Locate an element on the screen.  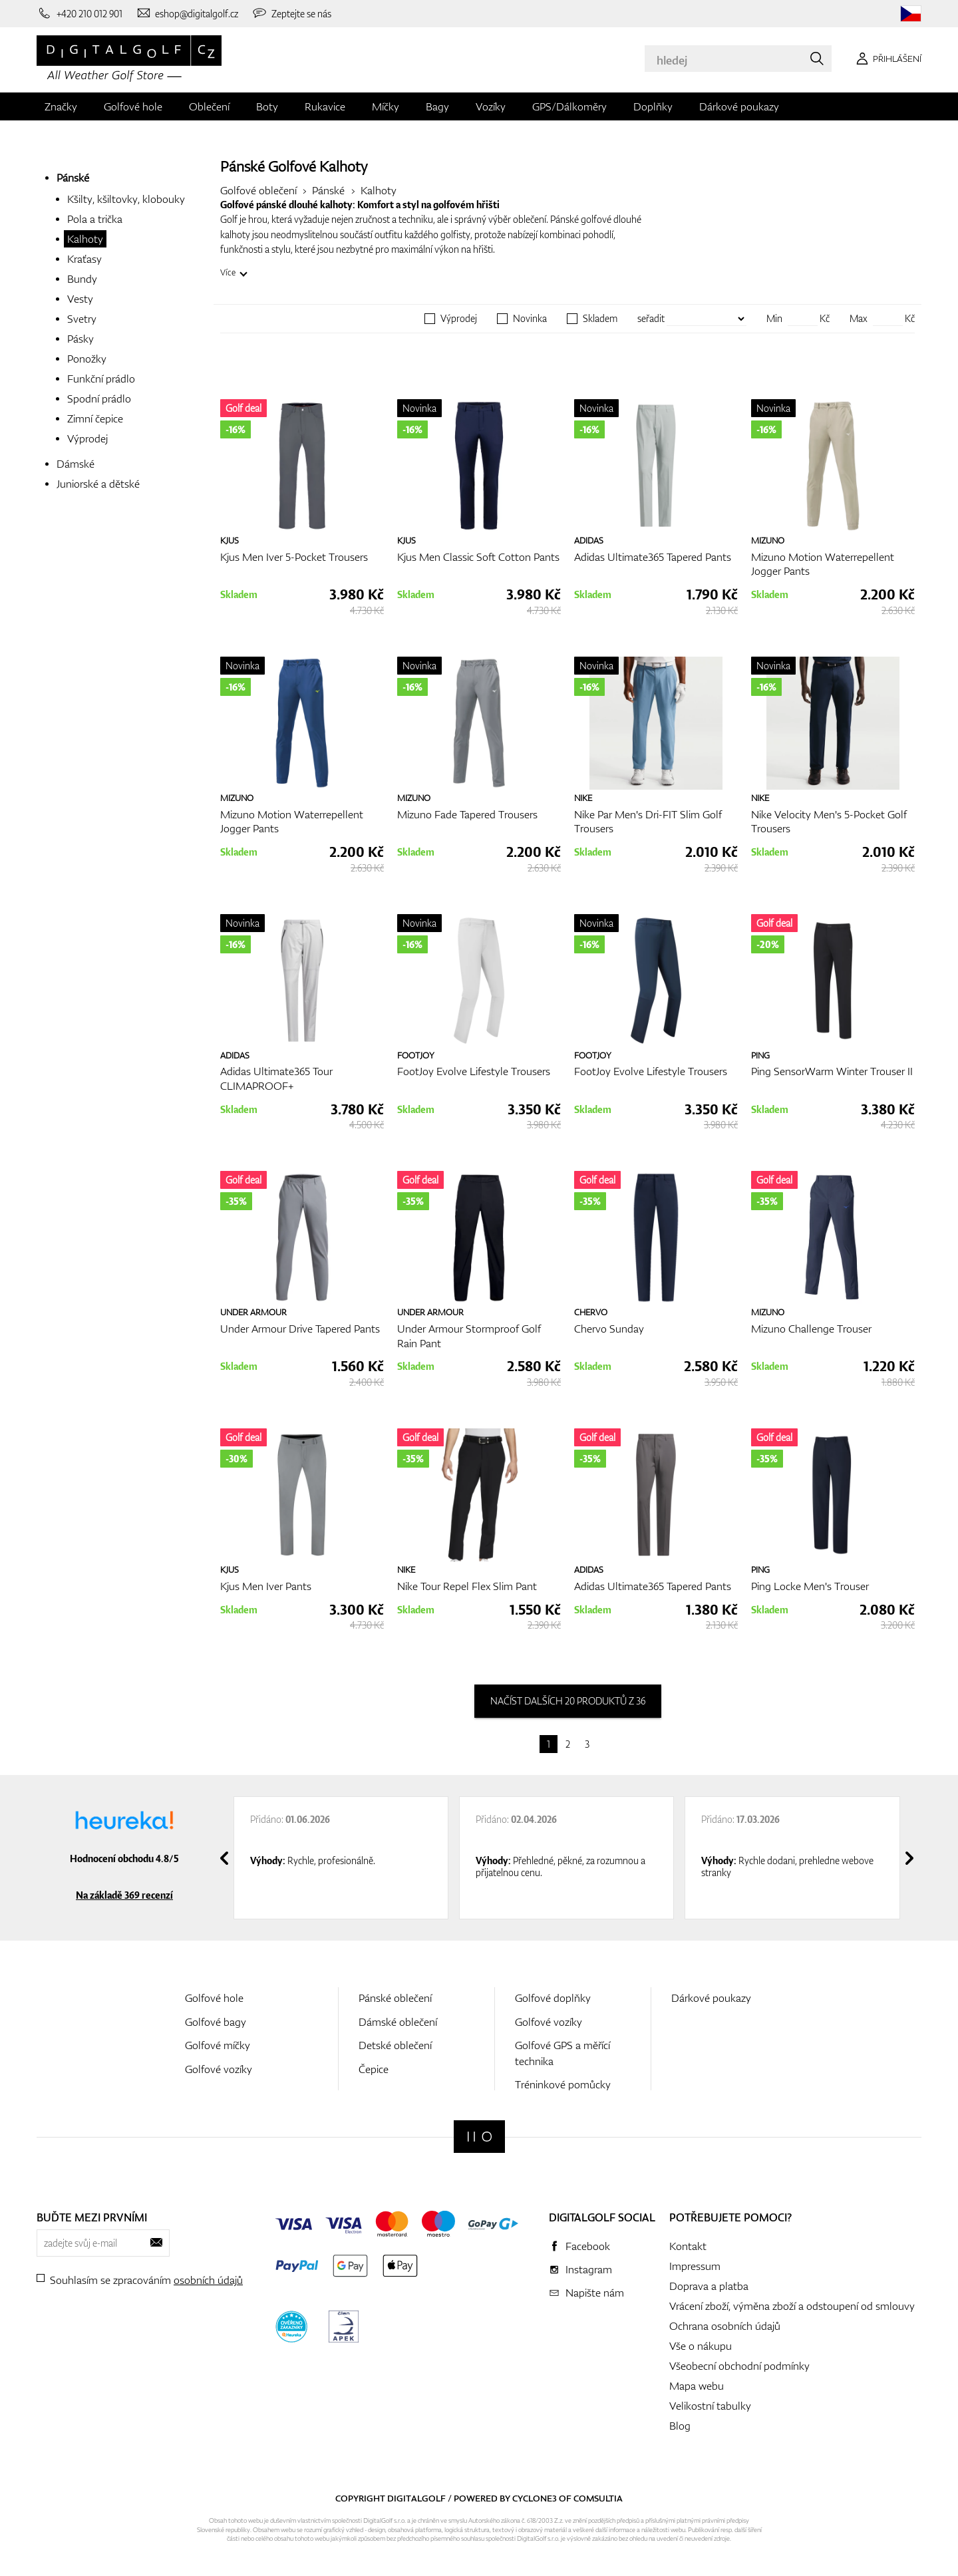
GPS/Dálkoměry is located at coordinates (569, 106).